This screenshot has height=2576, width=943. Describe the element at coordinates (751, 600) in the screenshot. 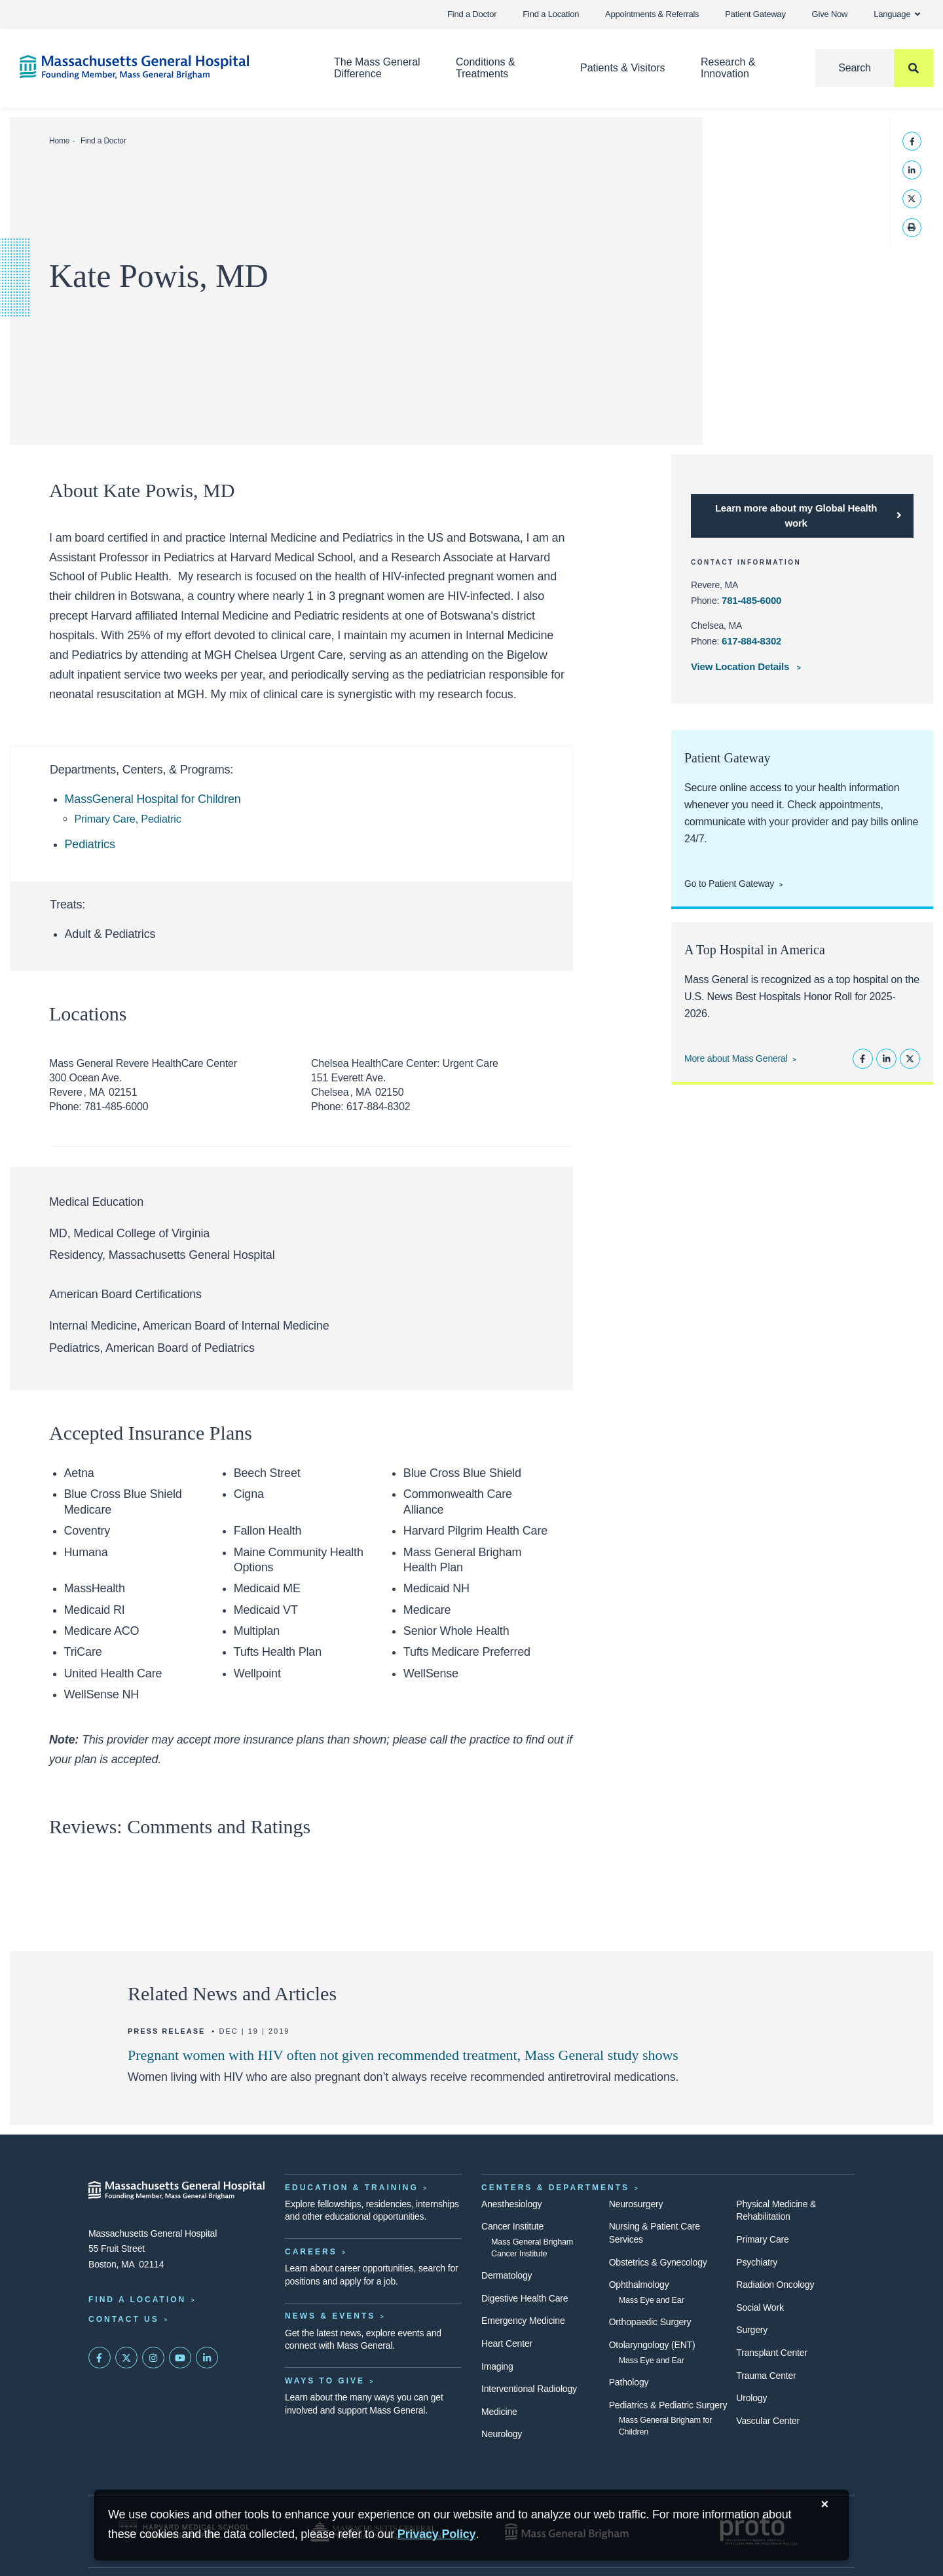

I see `781-485-6000` at that location.